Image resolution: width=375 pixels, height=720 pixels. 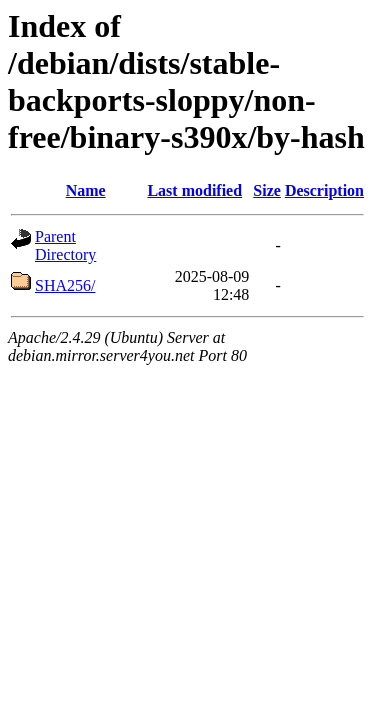 I want to click on Size, so click(x=267, y=190).